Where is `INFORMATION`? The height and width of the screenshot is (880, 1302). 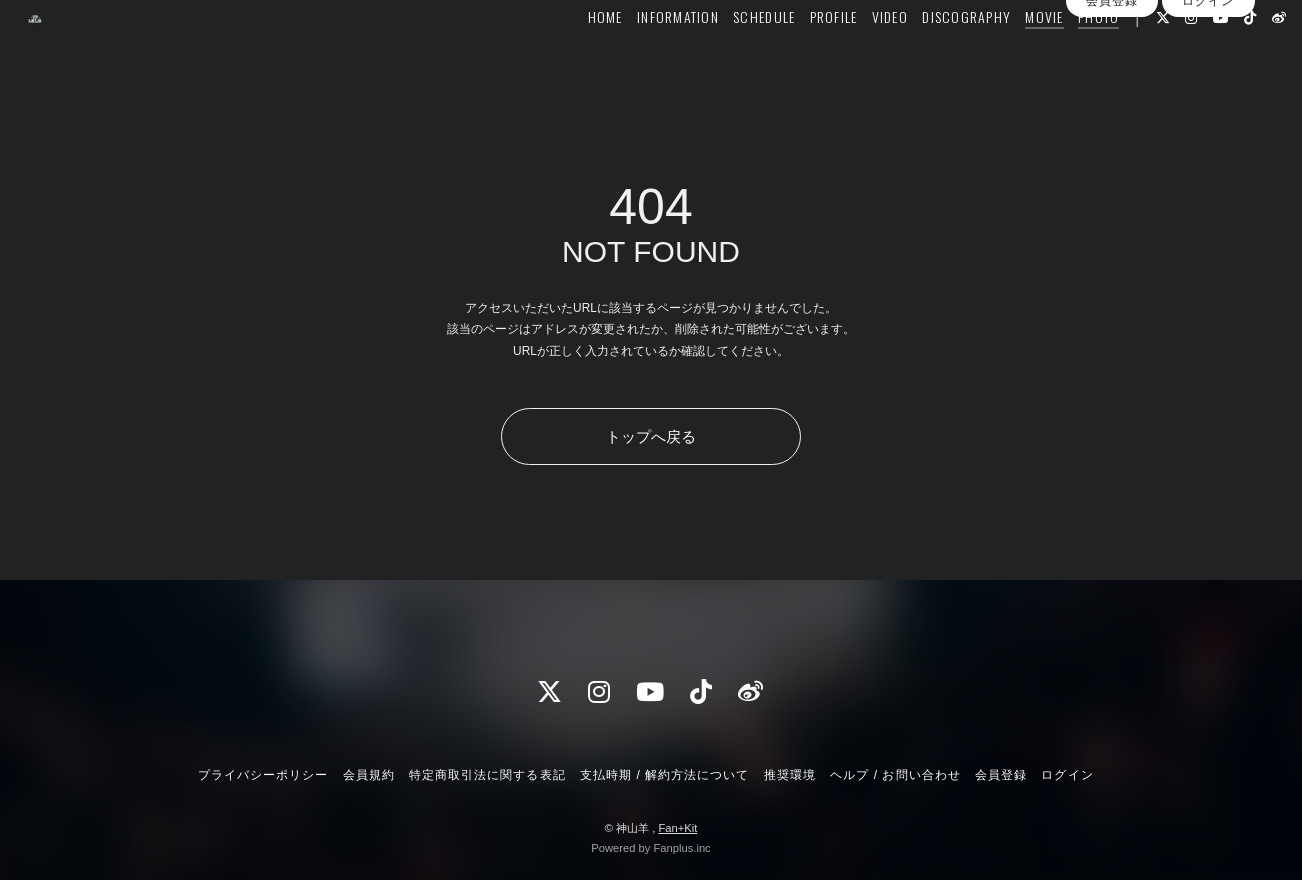
INFORMATION is located at coordinates (643, 56).